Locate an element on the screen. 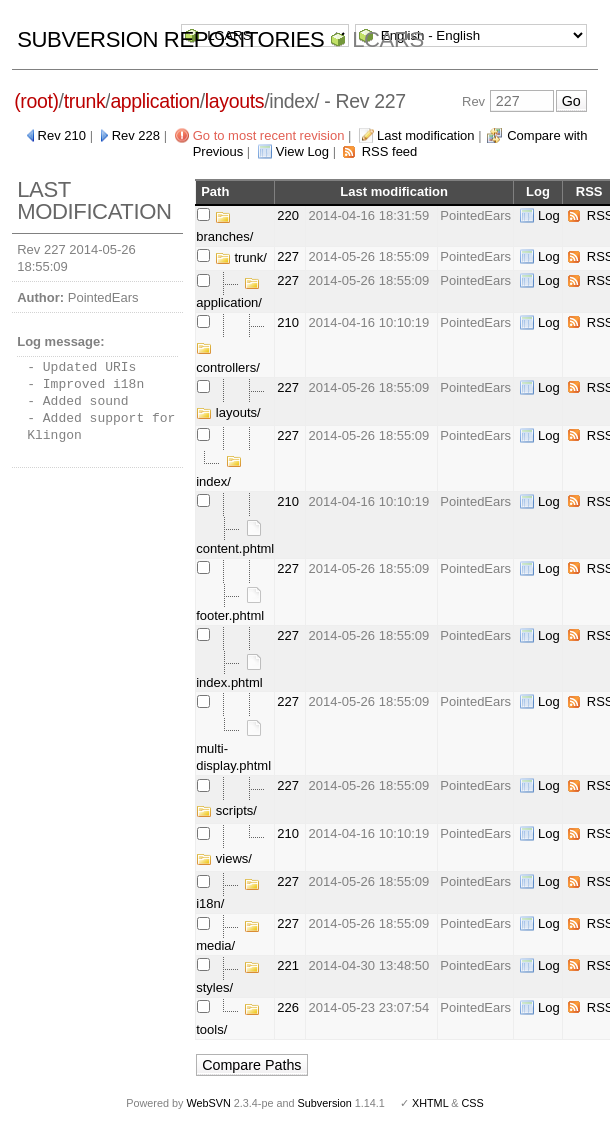 The width and height of the screenshot is (610, 1135). layouts/ is located at coordinates (228, 412).